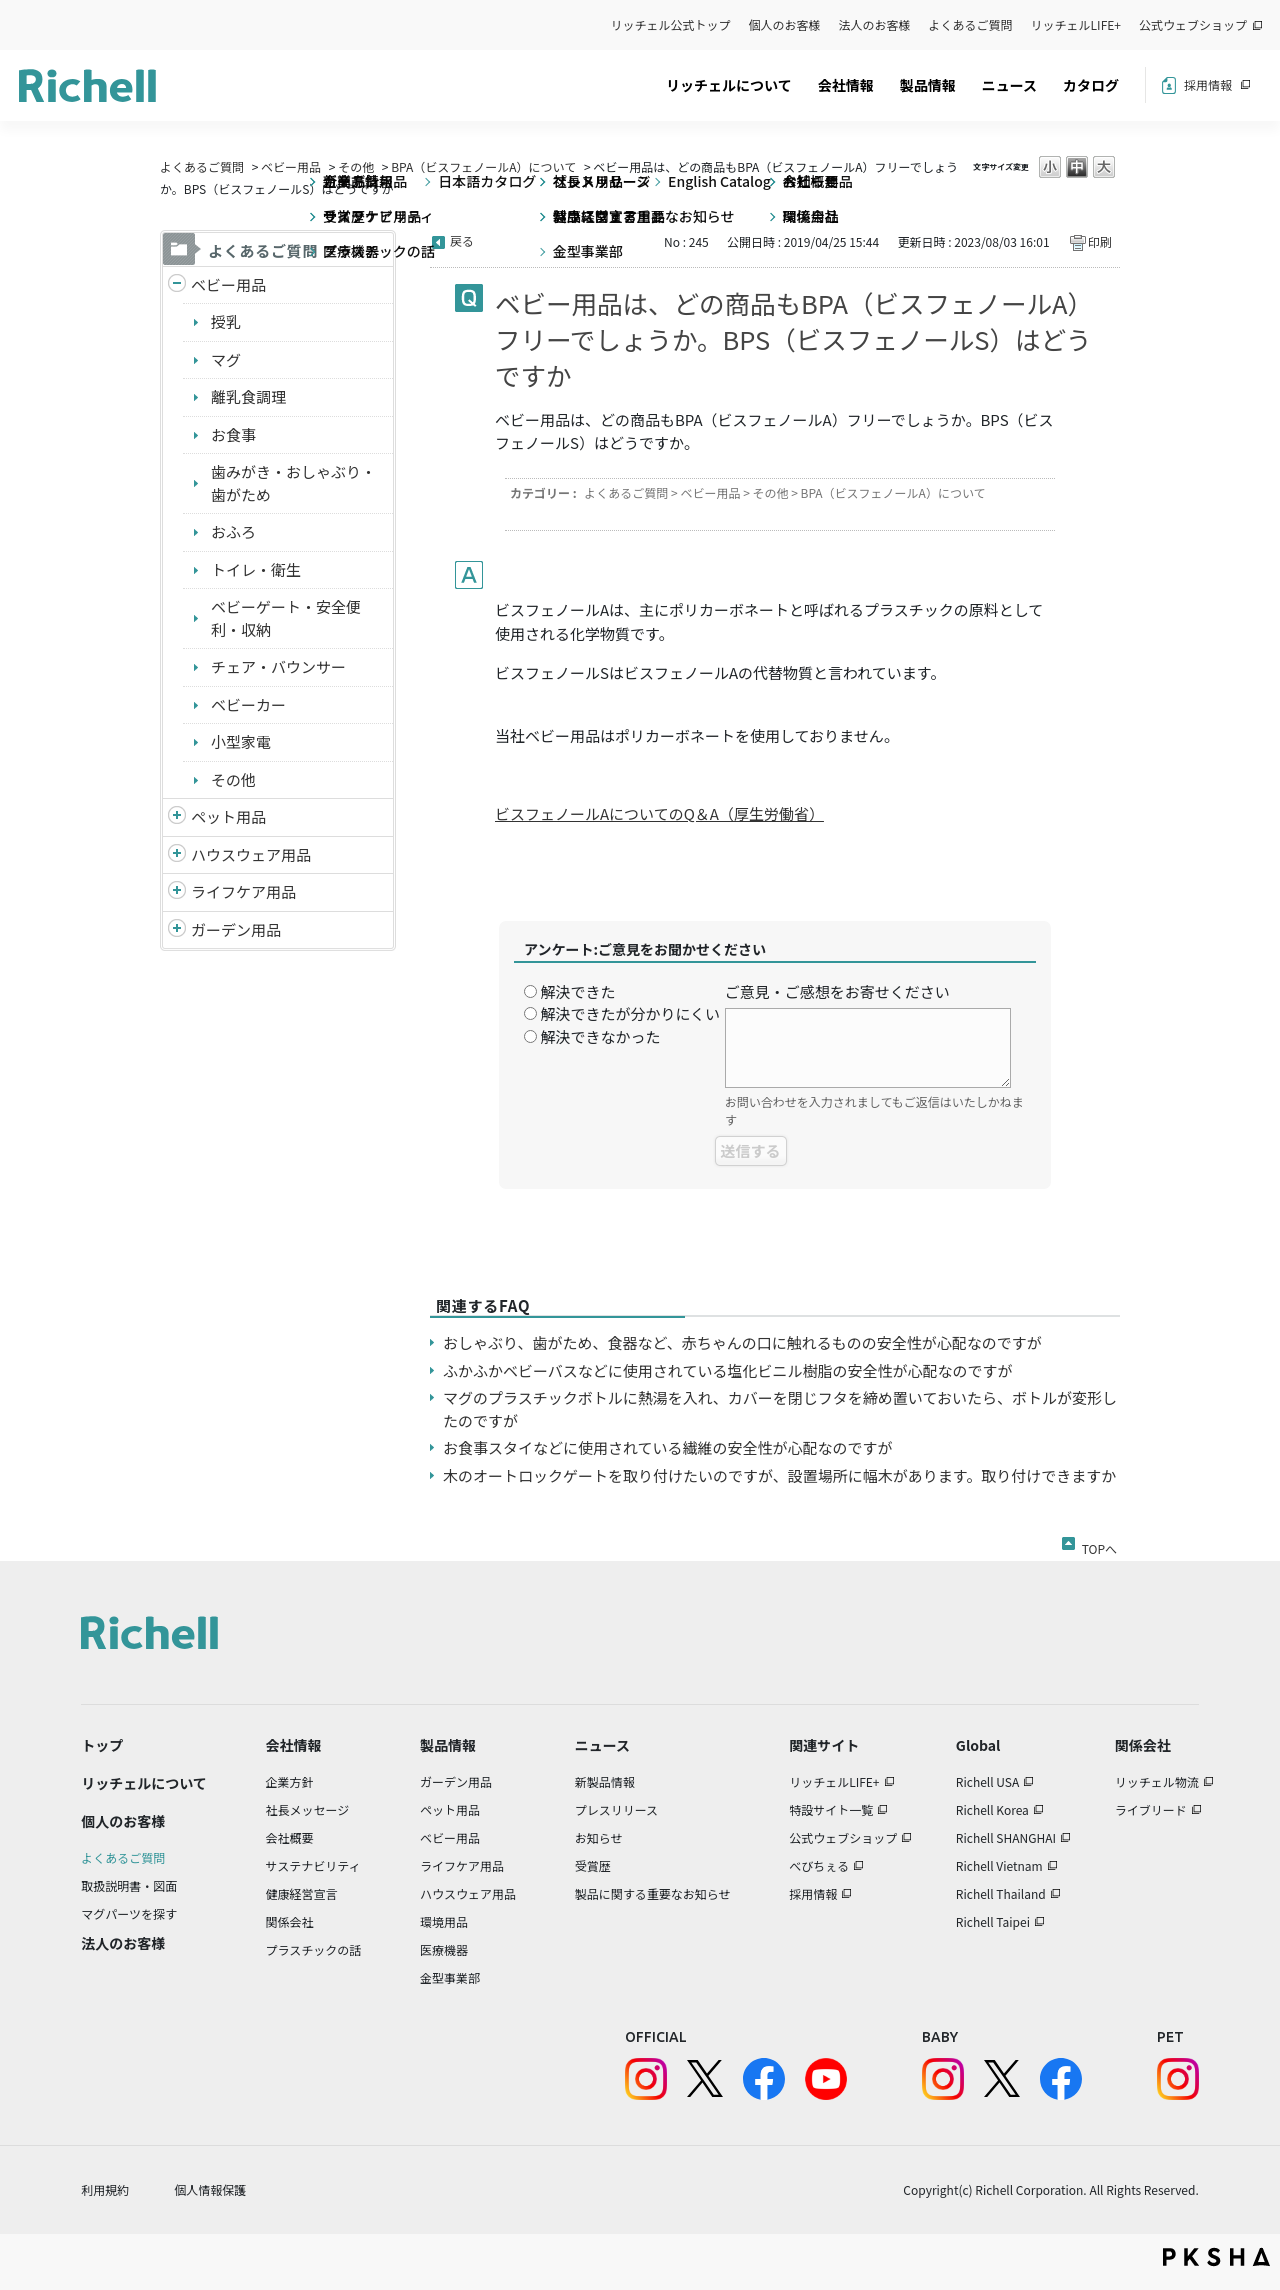  I want to click on プラスチックの話, so click(314, 1949).